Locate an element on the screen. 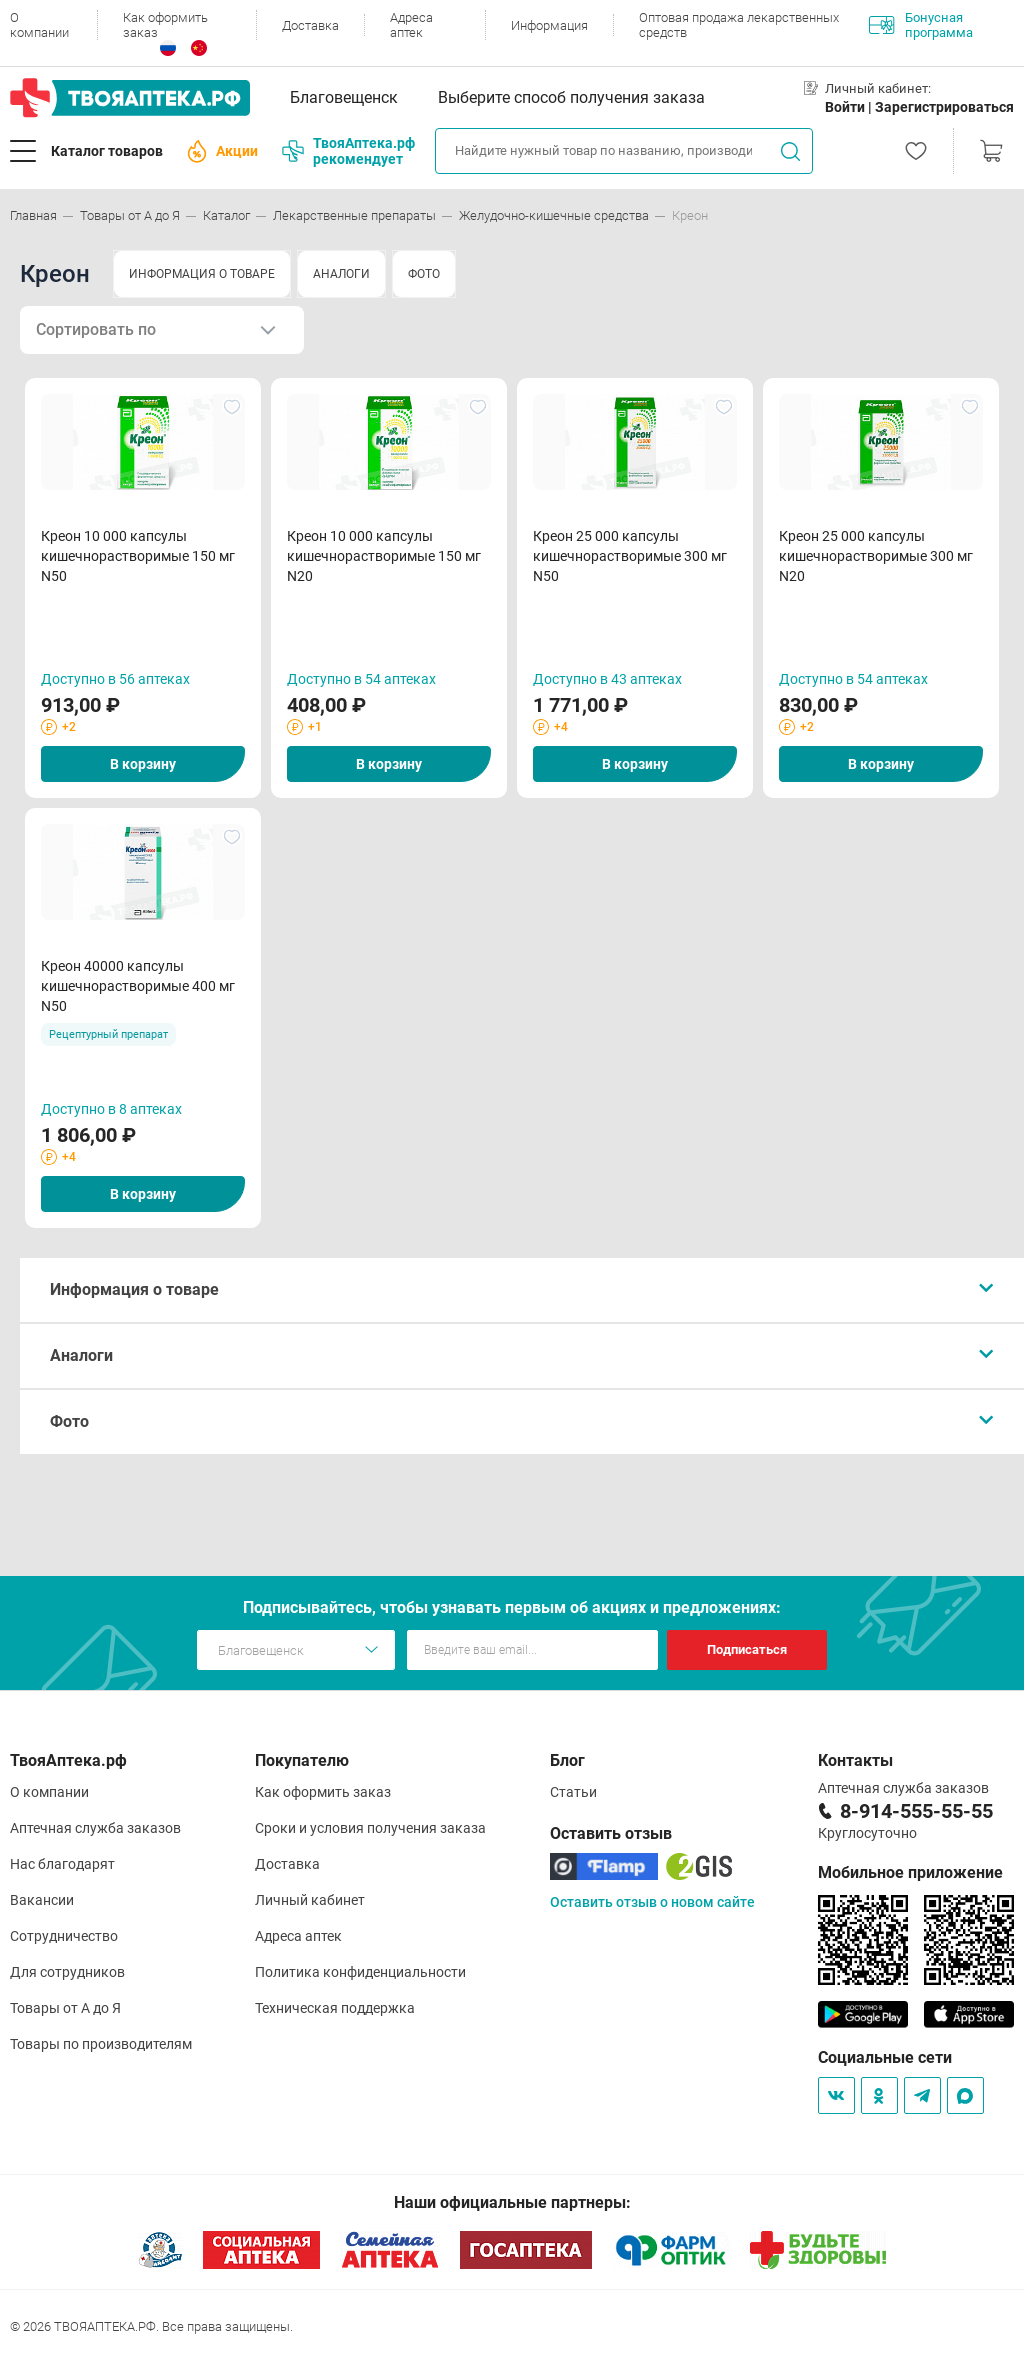  АНАЛОГИ is located at coordinates (341, 274).